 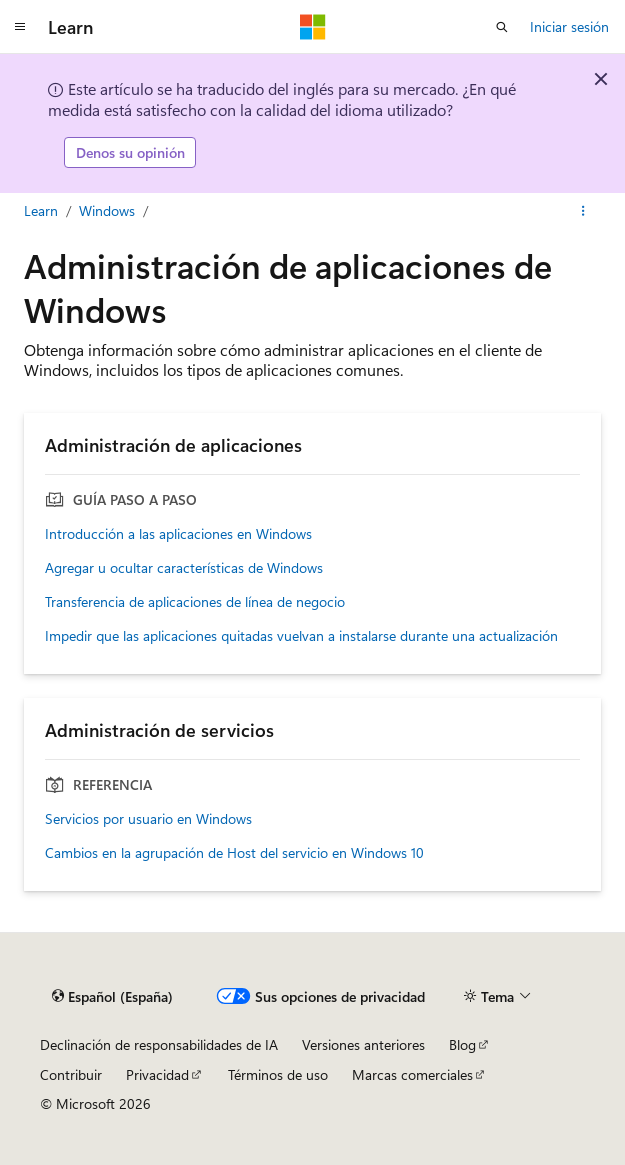 What do you see at coordinates (157, 1074) in the screenshot?
I see `Privacidad` at bounding box center [157, 1074].